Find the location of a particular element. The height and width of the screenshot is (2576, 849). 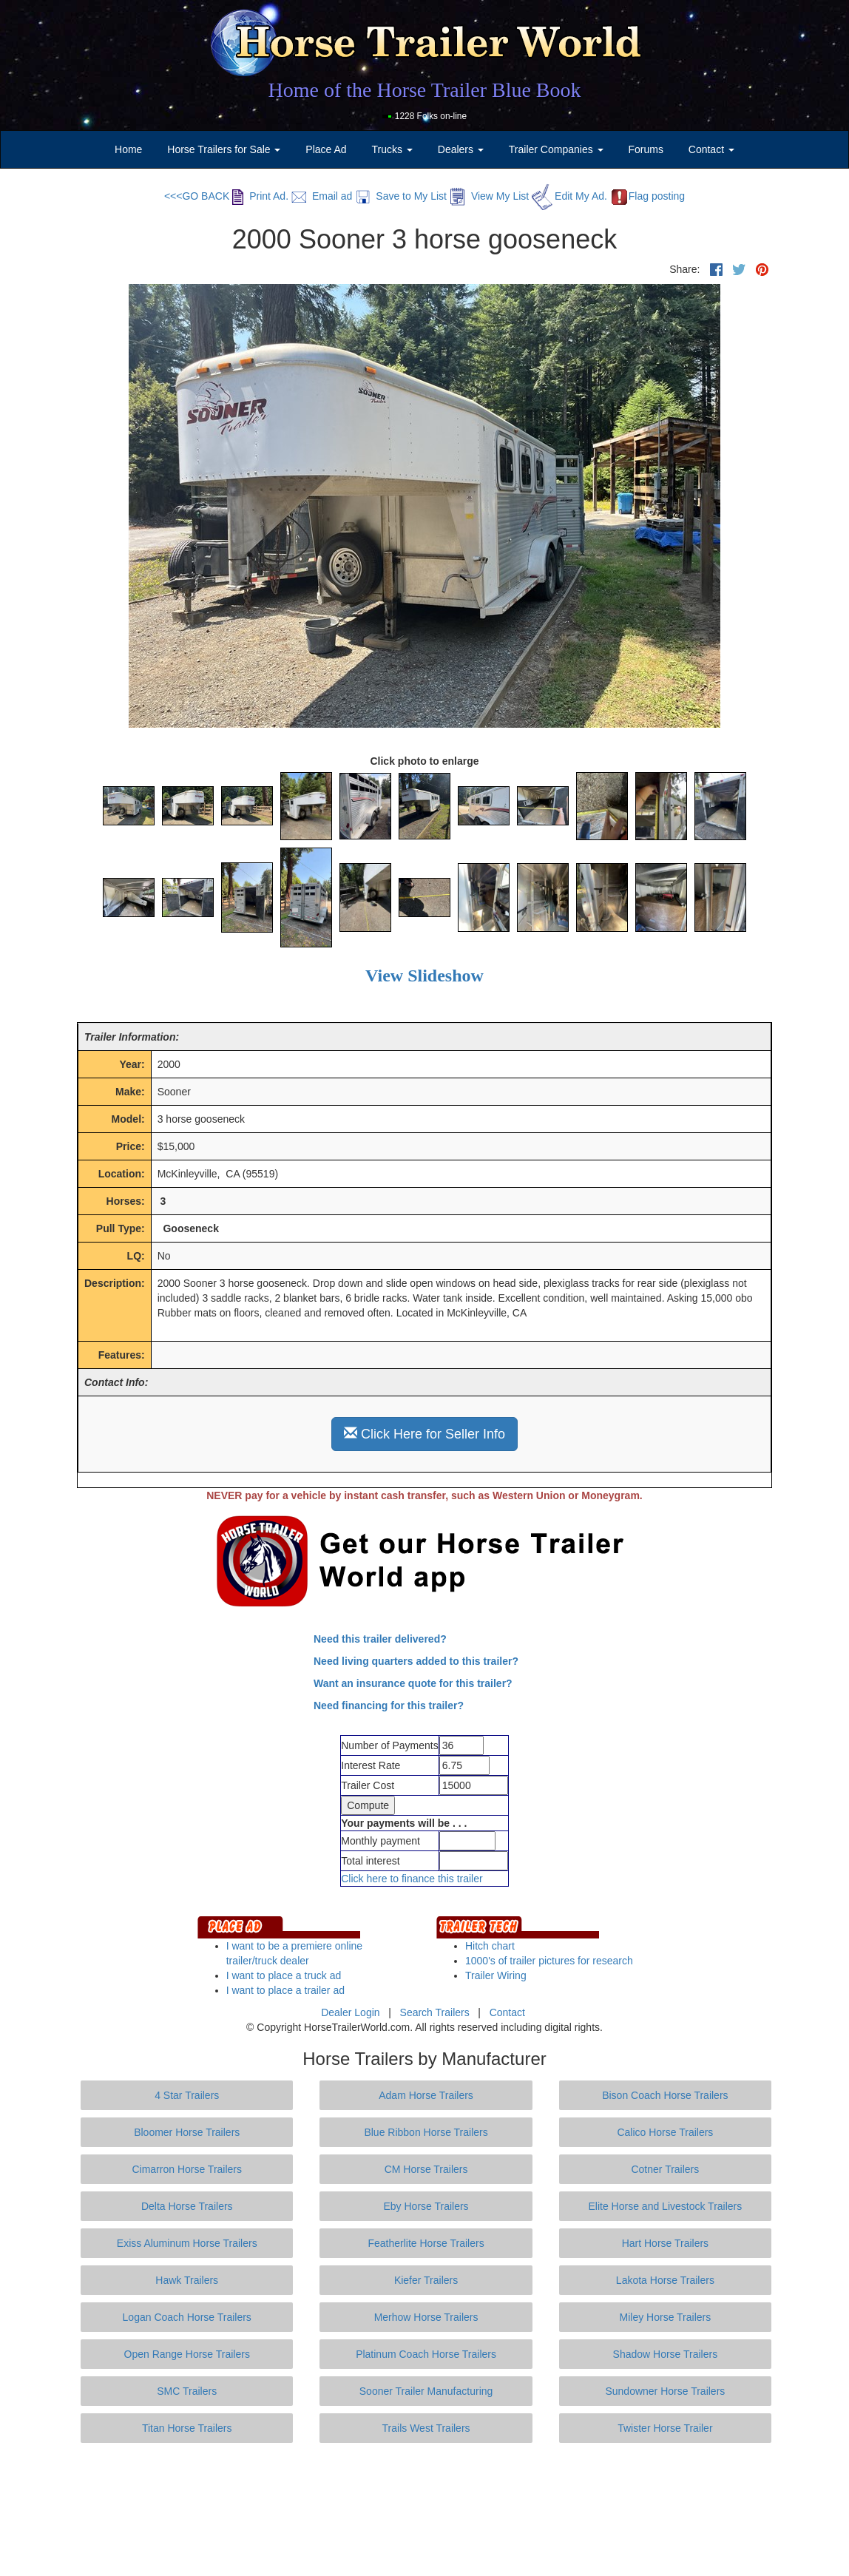

Bloomer Horse Trailers is located at coordinates (187, 2132).